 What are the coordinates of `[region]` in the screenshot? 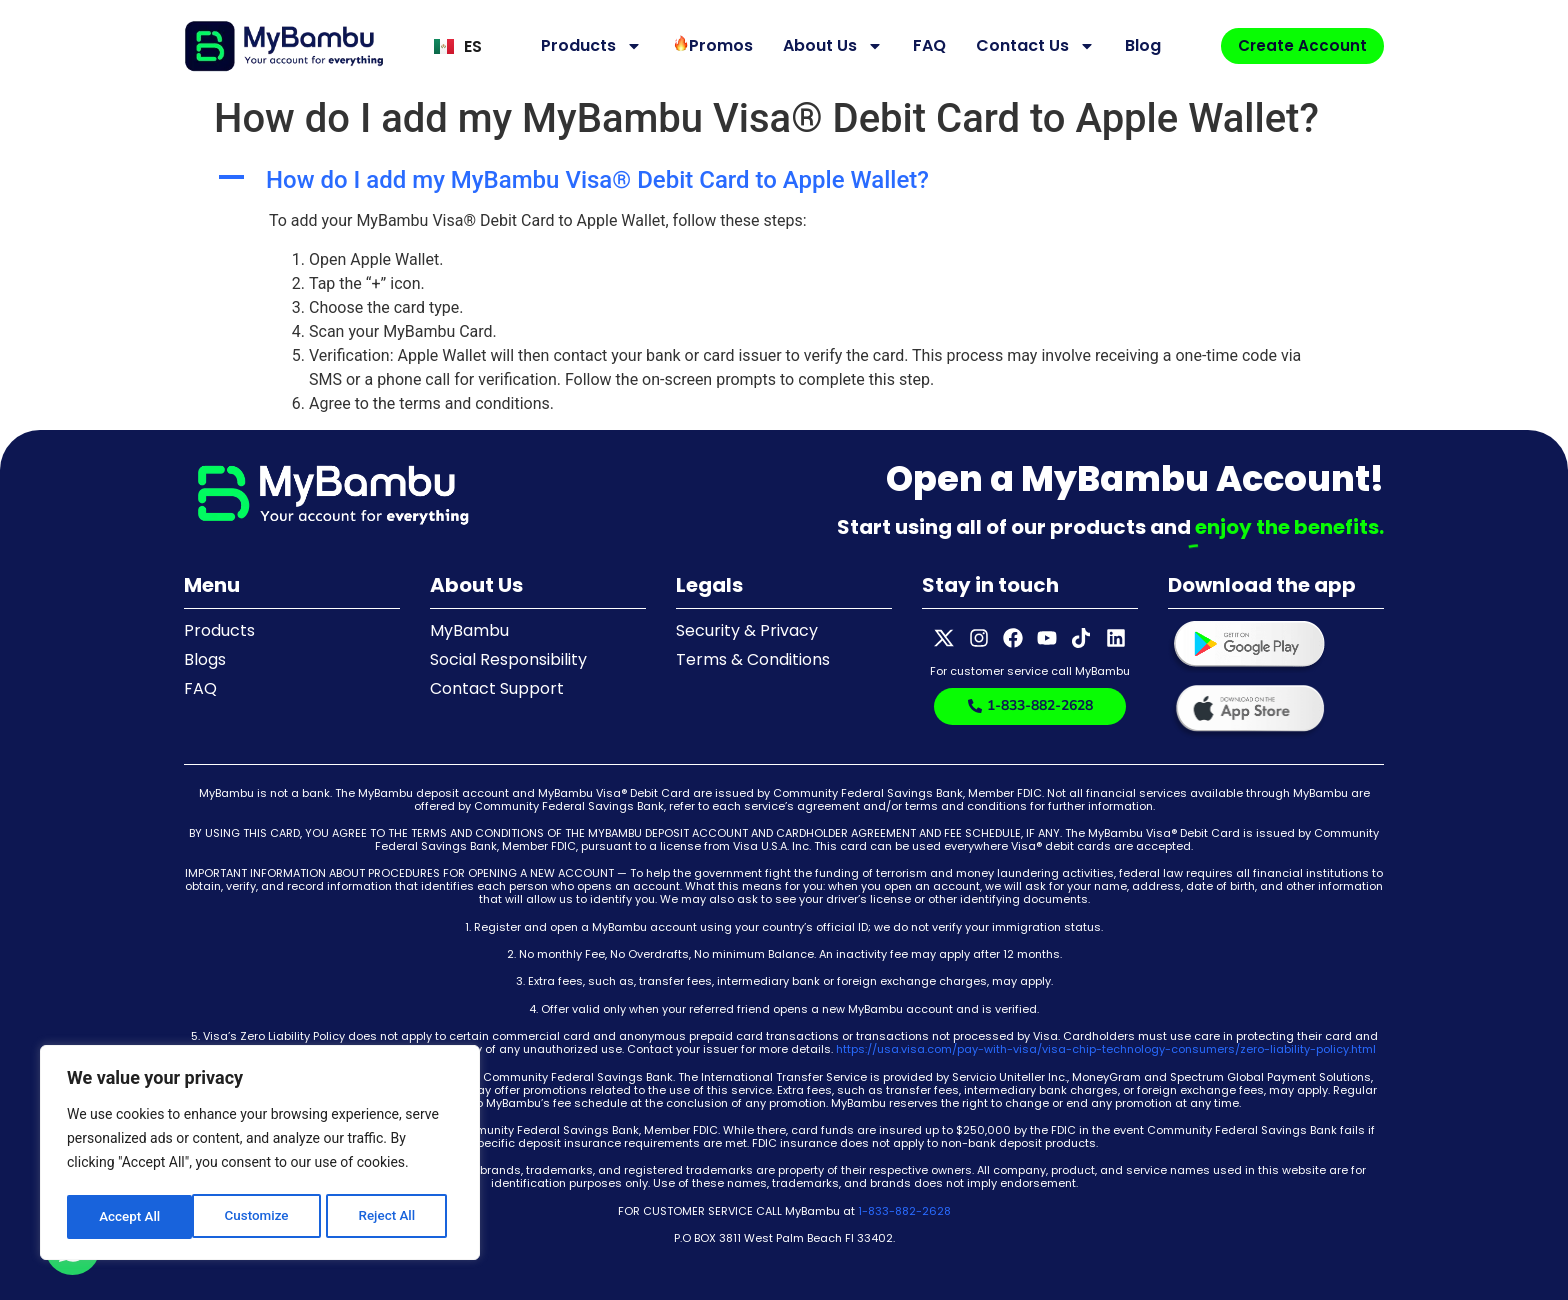 It's located at (260, 1155).